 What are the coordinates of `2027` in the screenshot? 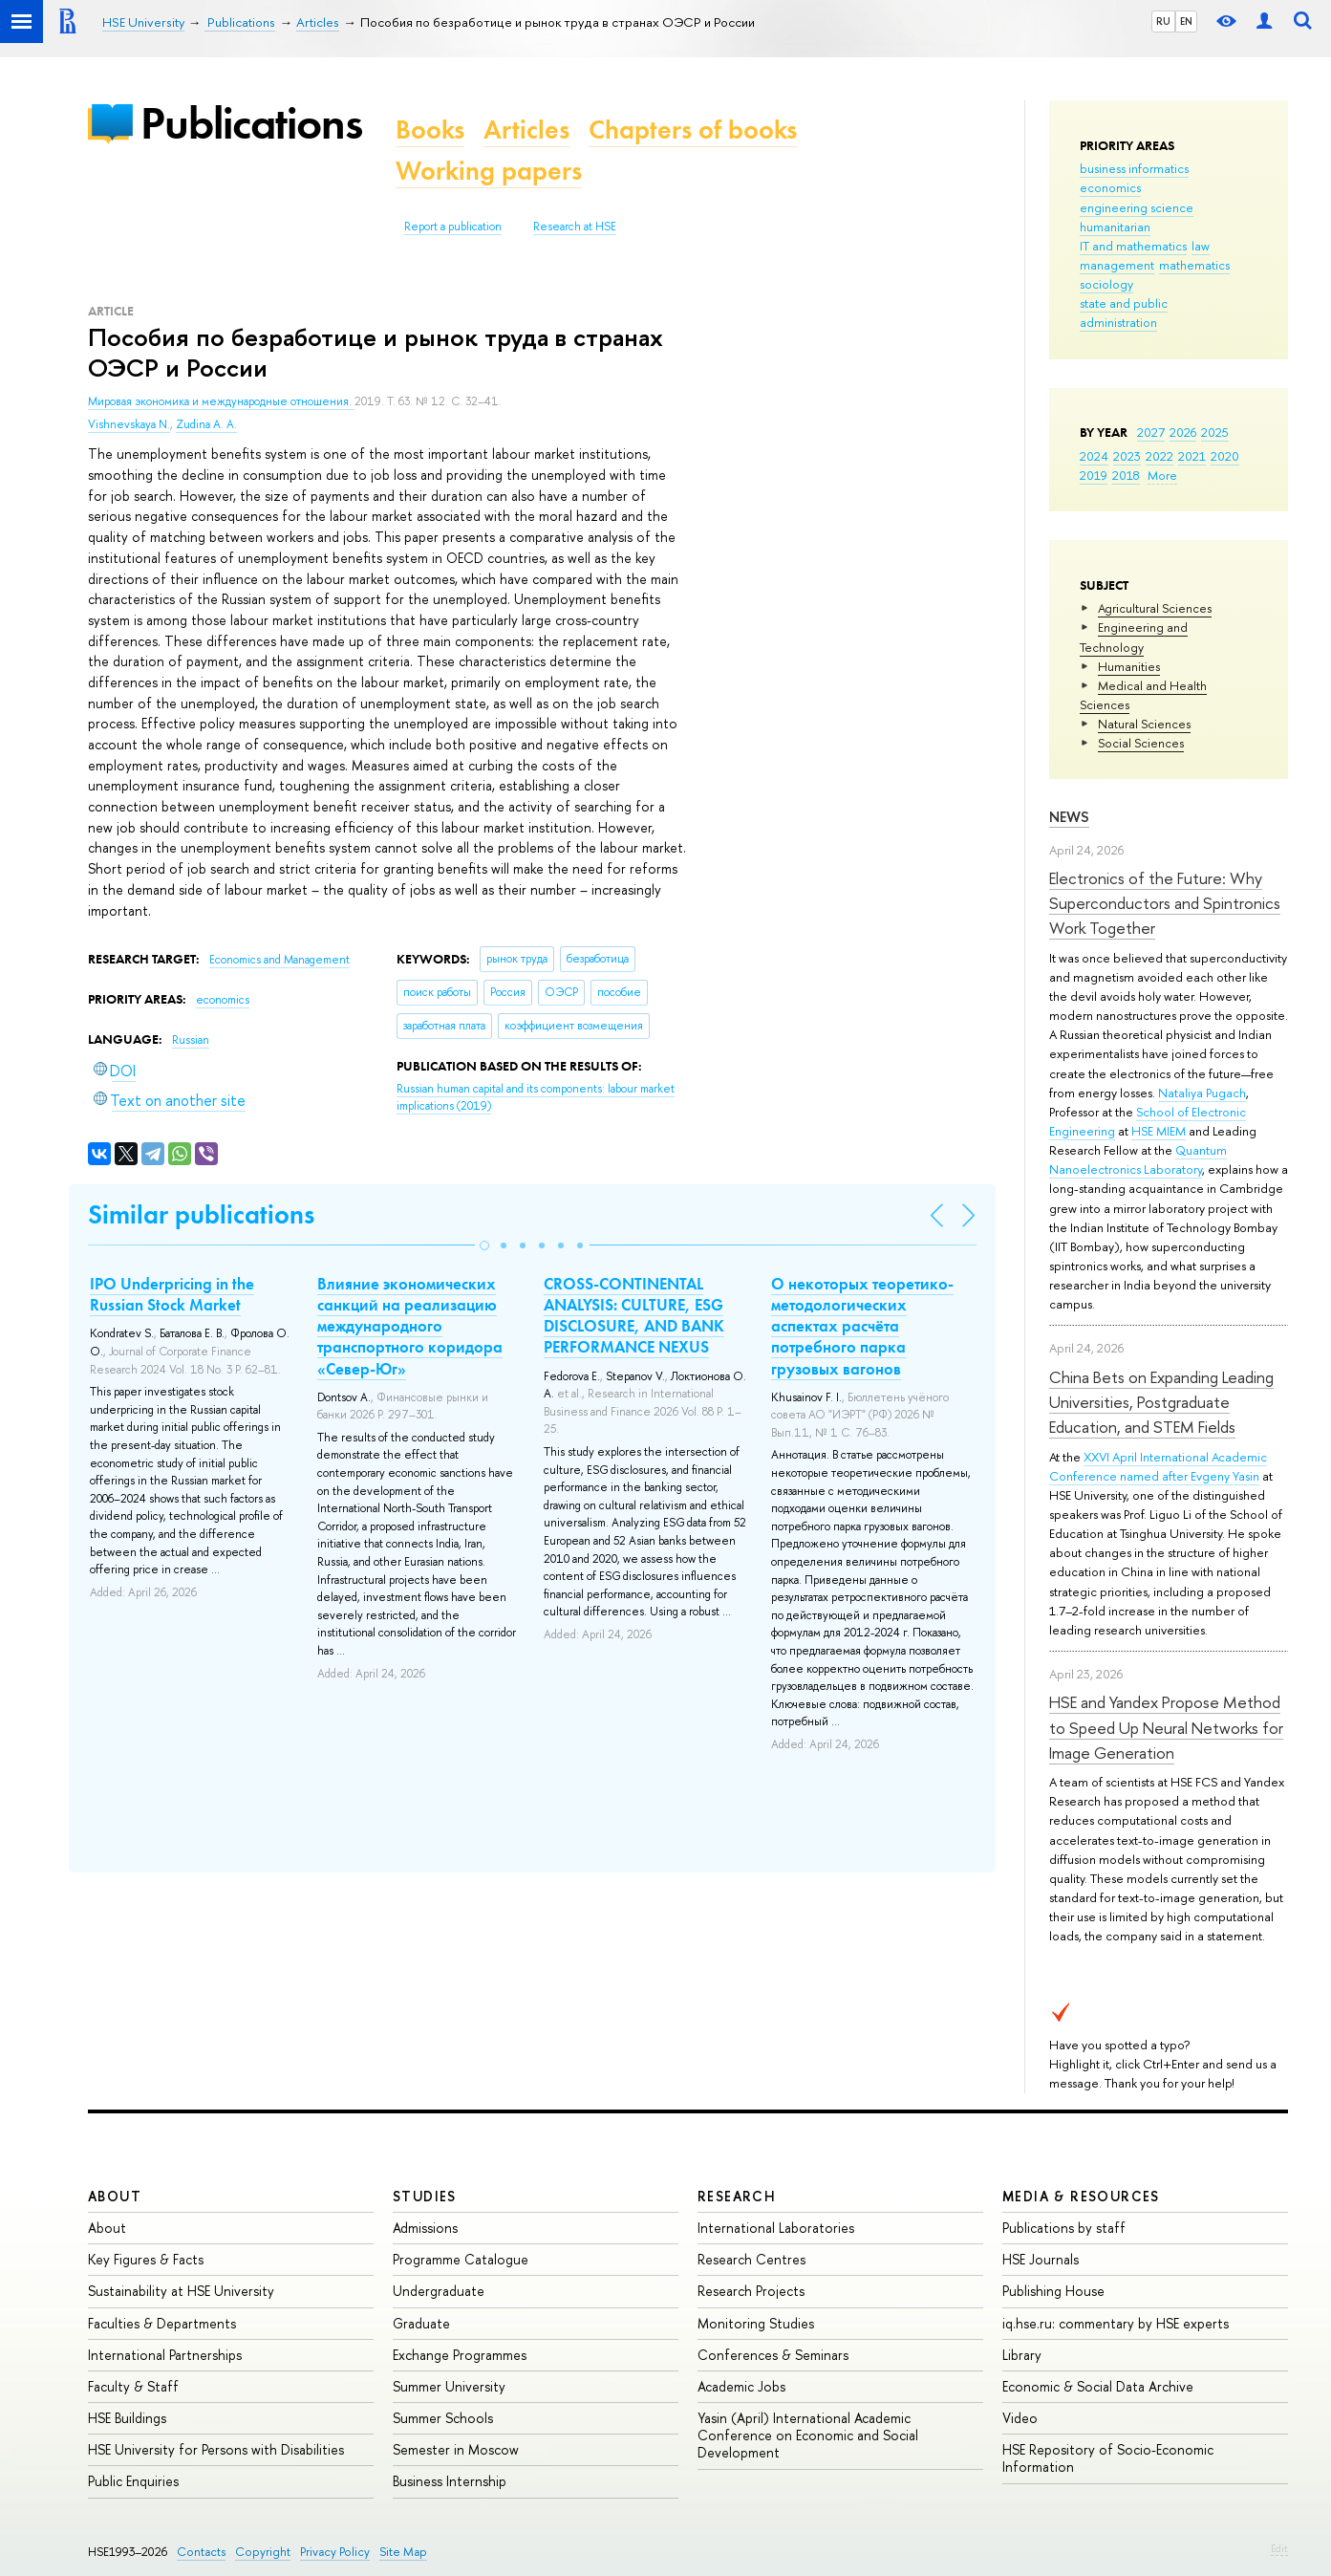 It's located at (1151, 432).